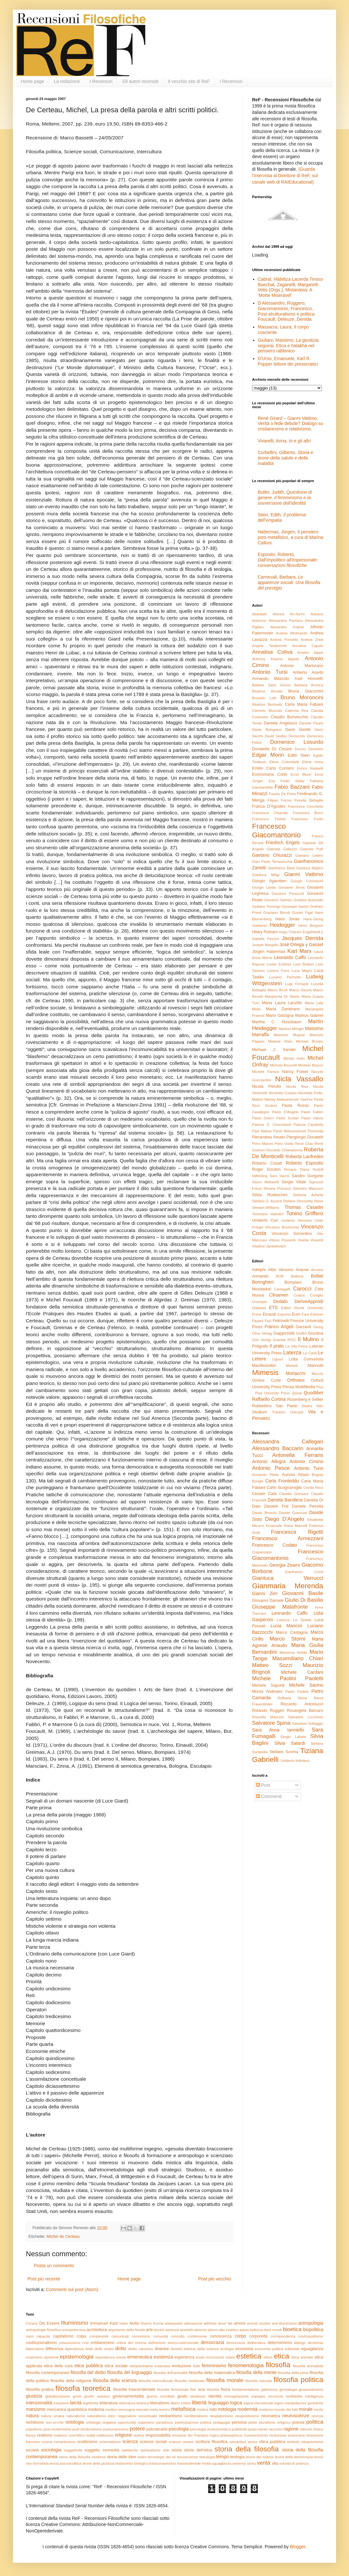 The width and height of the screenshot is (349, 2576). I want to click on Cabral, Hildeliza Lacerda Tinoco Boechat, Zaganelli, Margareth Vetis (Orgs.), Mistanásia: A ‘Morte Miserável’, so click(290, 287).